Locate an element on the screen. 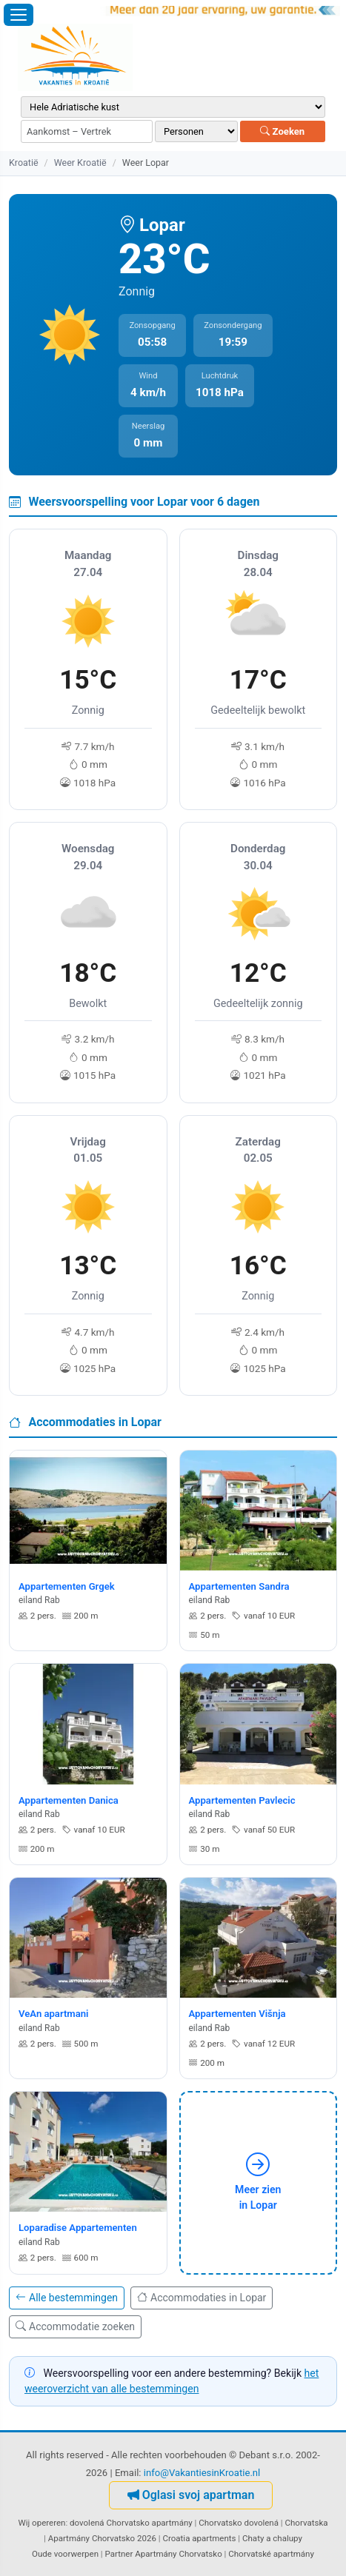 This screenshot has width=346, height=2576. Apartmány Chorvatsko is located at coordinates (178, 2554).